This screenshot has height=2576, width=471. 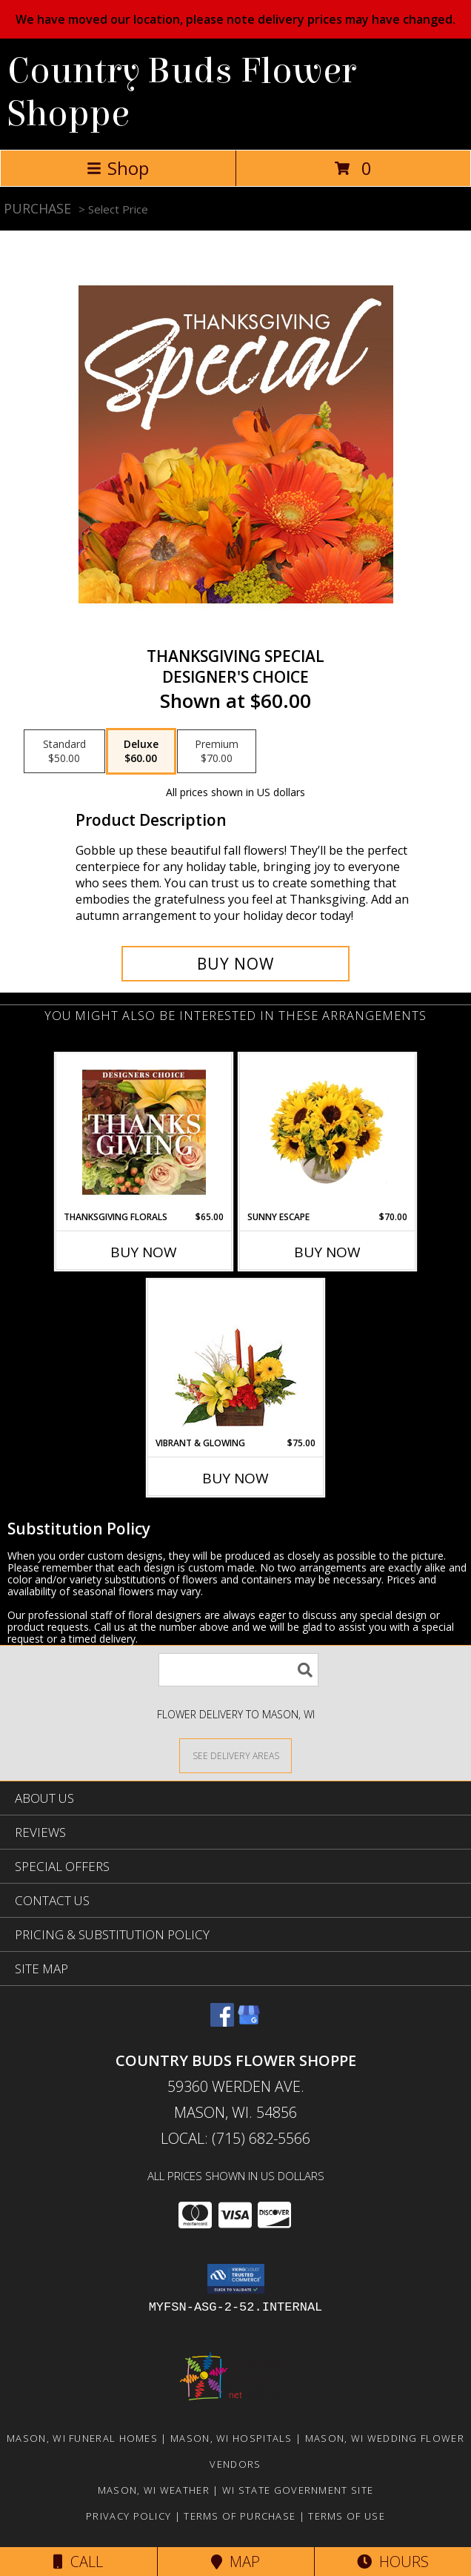 I want to click on Local: (715) 682-5566, so click(x=235, y=2138).